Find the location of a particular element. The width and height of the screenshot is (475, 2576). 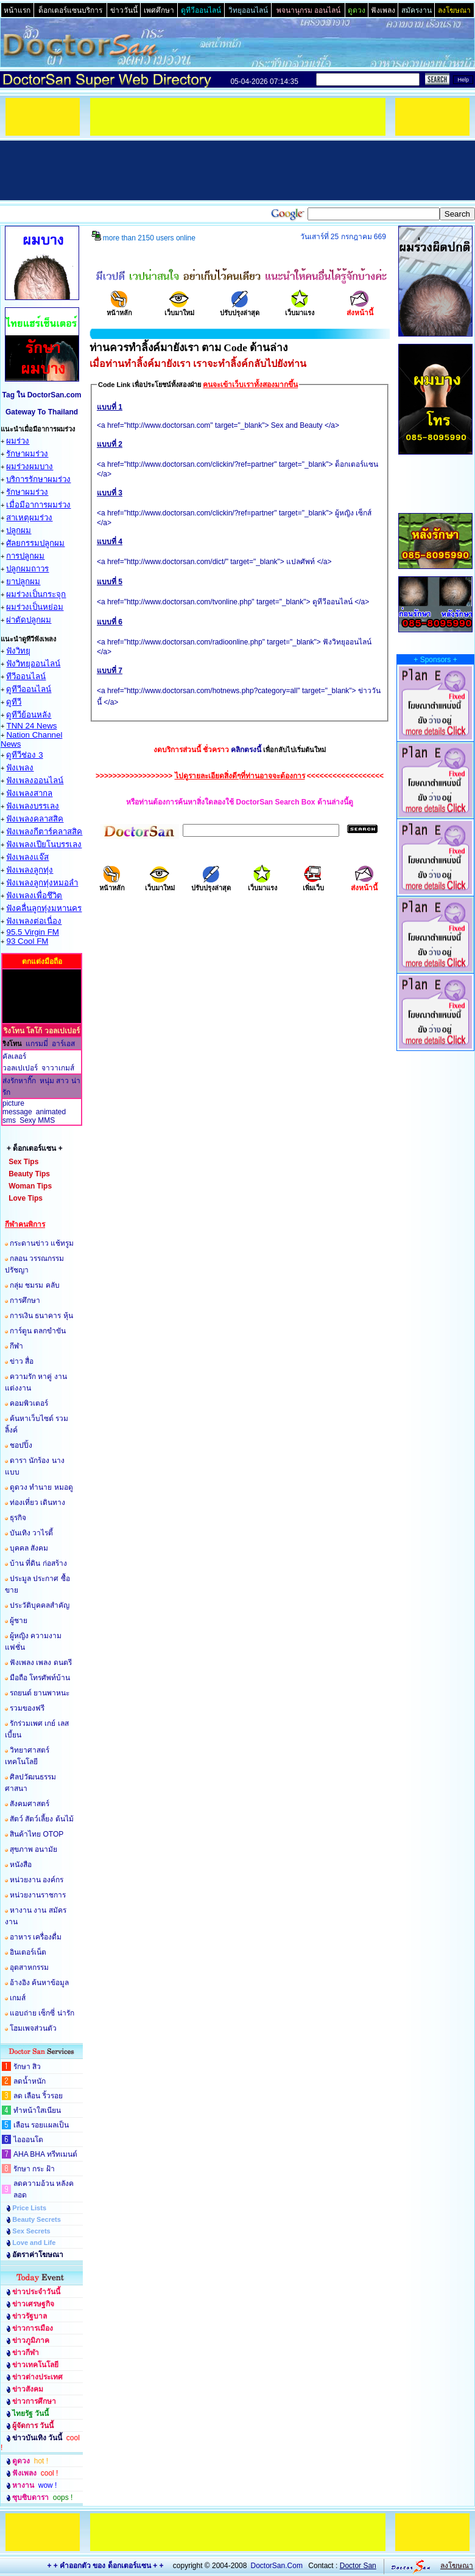

ฟังเพลงลูกทุ่งหมอลำ is located at coordinates (42, 882).